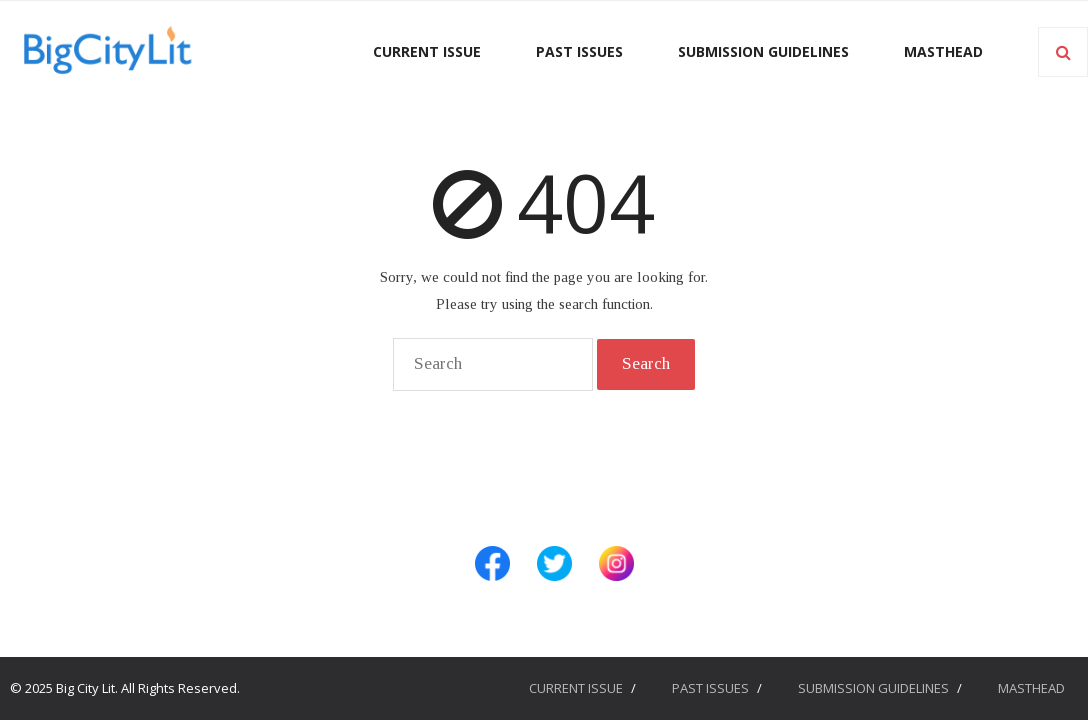 The image size is (1088, 720). I want to click on SUBMISSION GUIDELINES, so click(873, 688).